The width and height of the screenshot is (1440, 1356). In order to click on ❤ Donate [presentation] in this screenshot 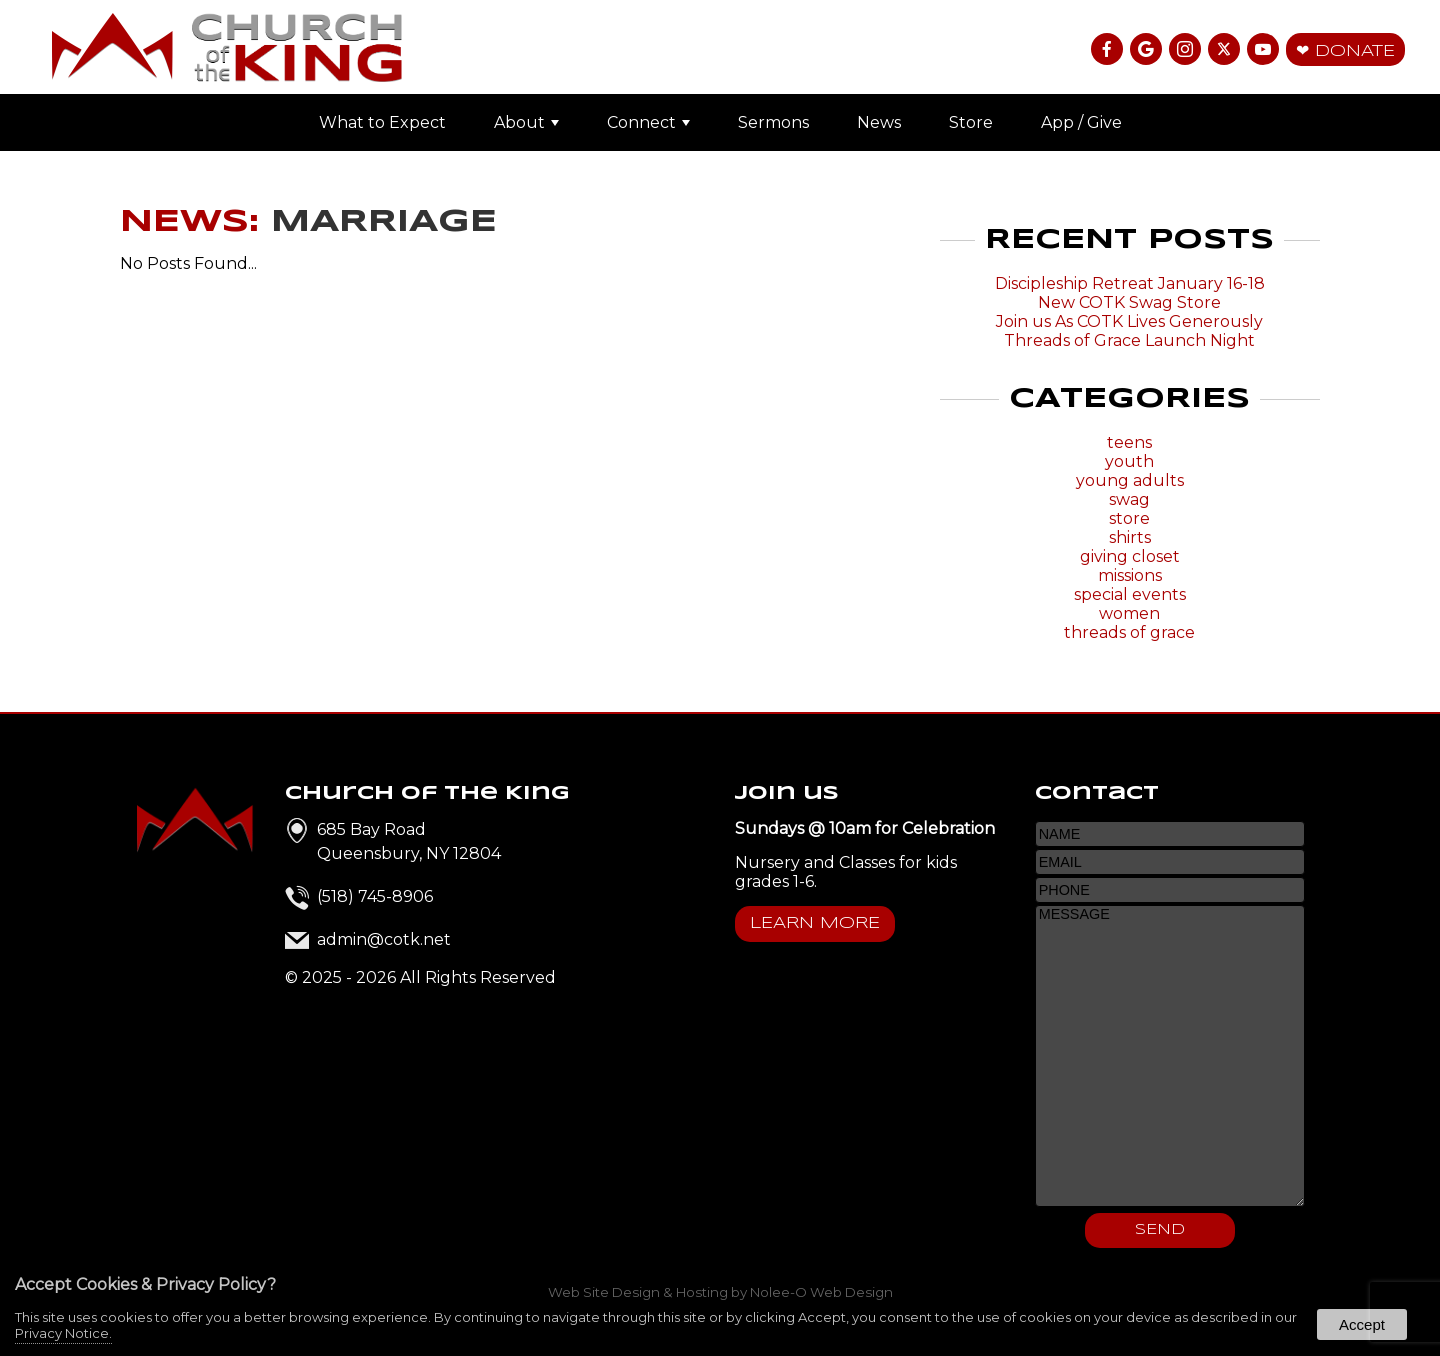, I will do `click(1345, 51)`.